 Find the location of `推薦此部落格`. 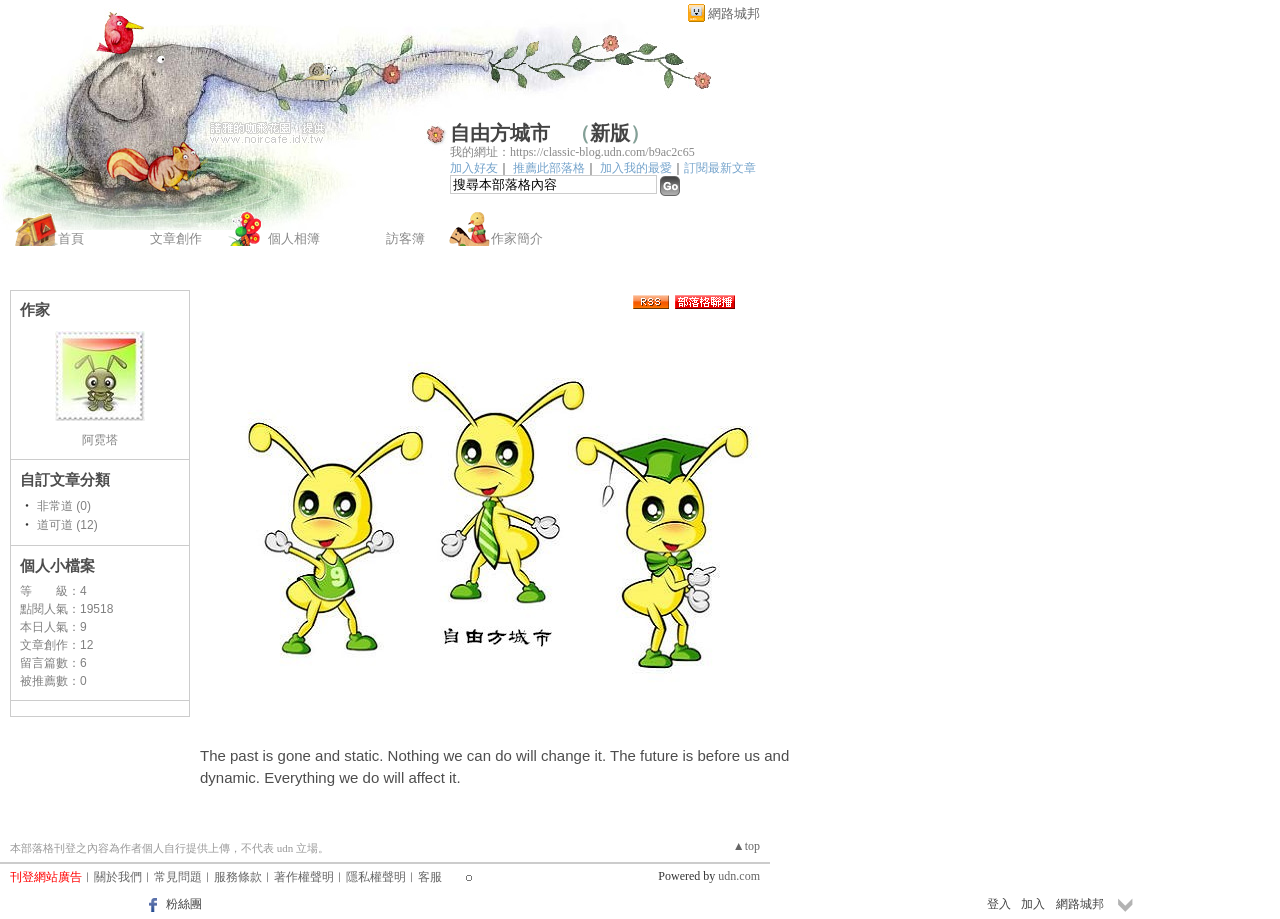

推薦此部落格 is located at coordinates (549, 168).